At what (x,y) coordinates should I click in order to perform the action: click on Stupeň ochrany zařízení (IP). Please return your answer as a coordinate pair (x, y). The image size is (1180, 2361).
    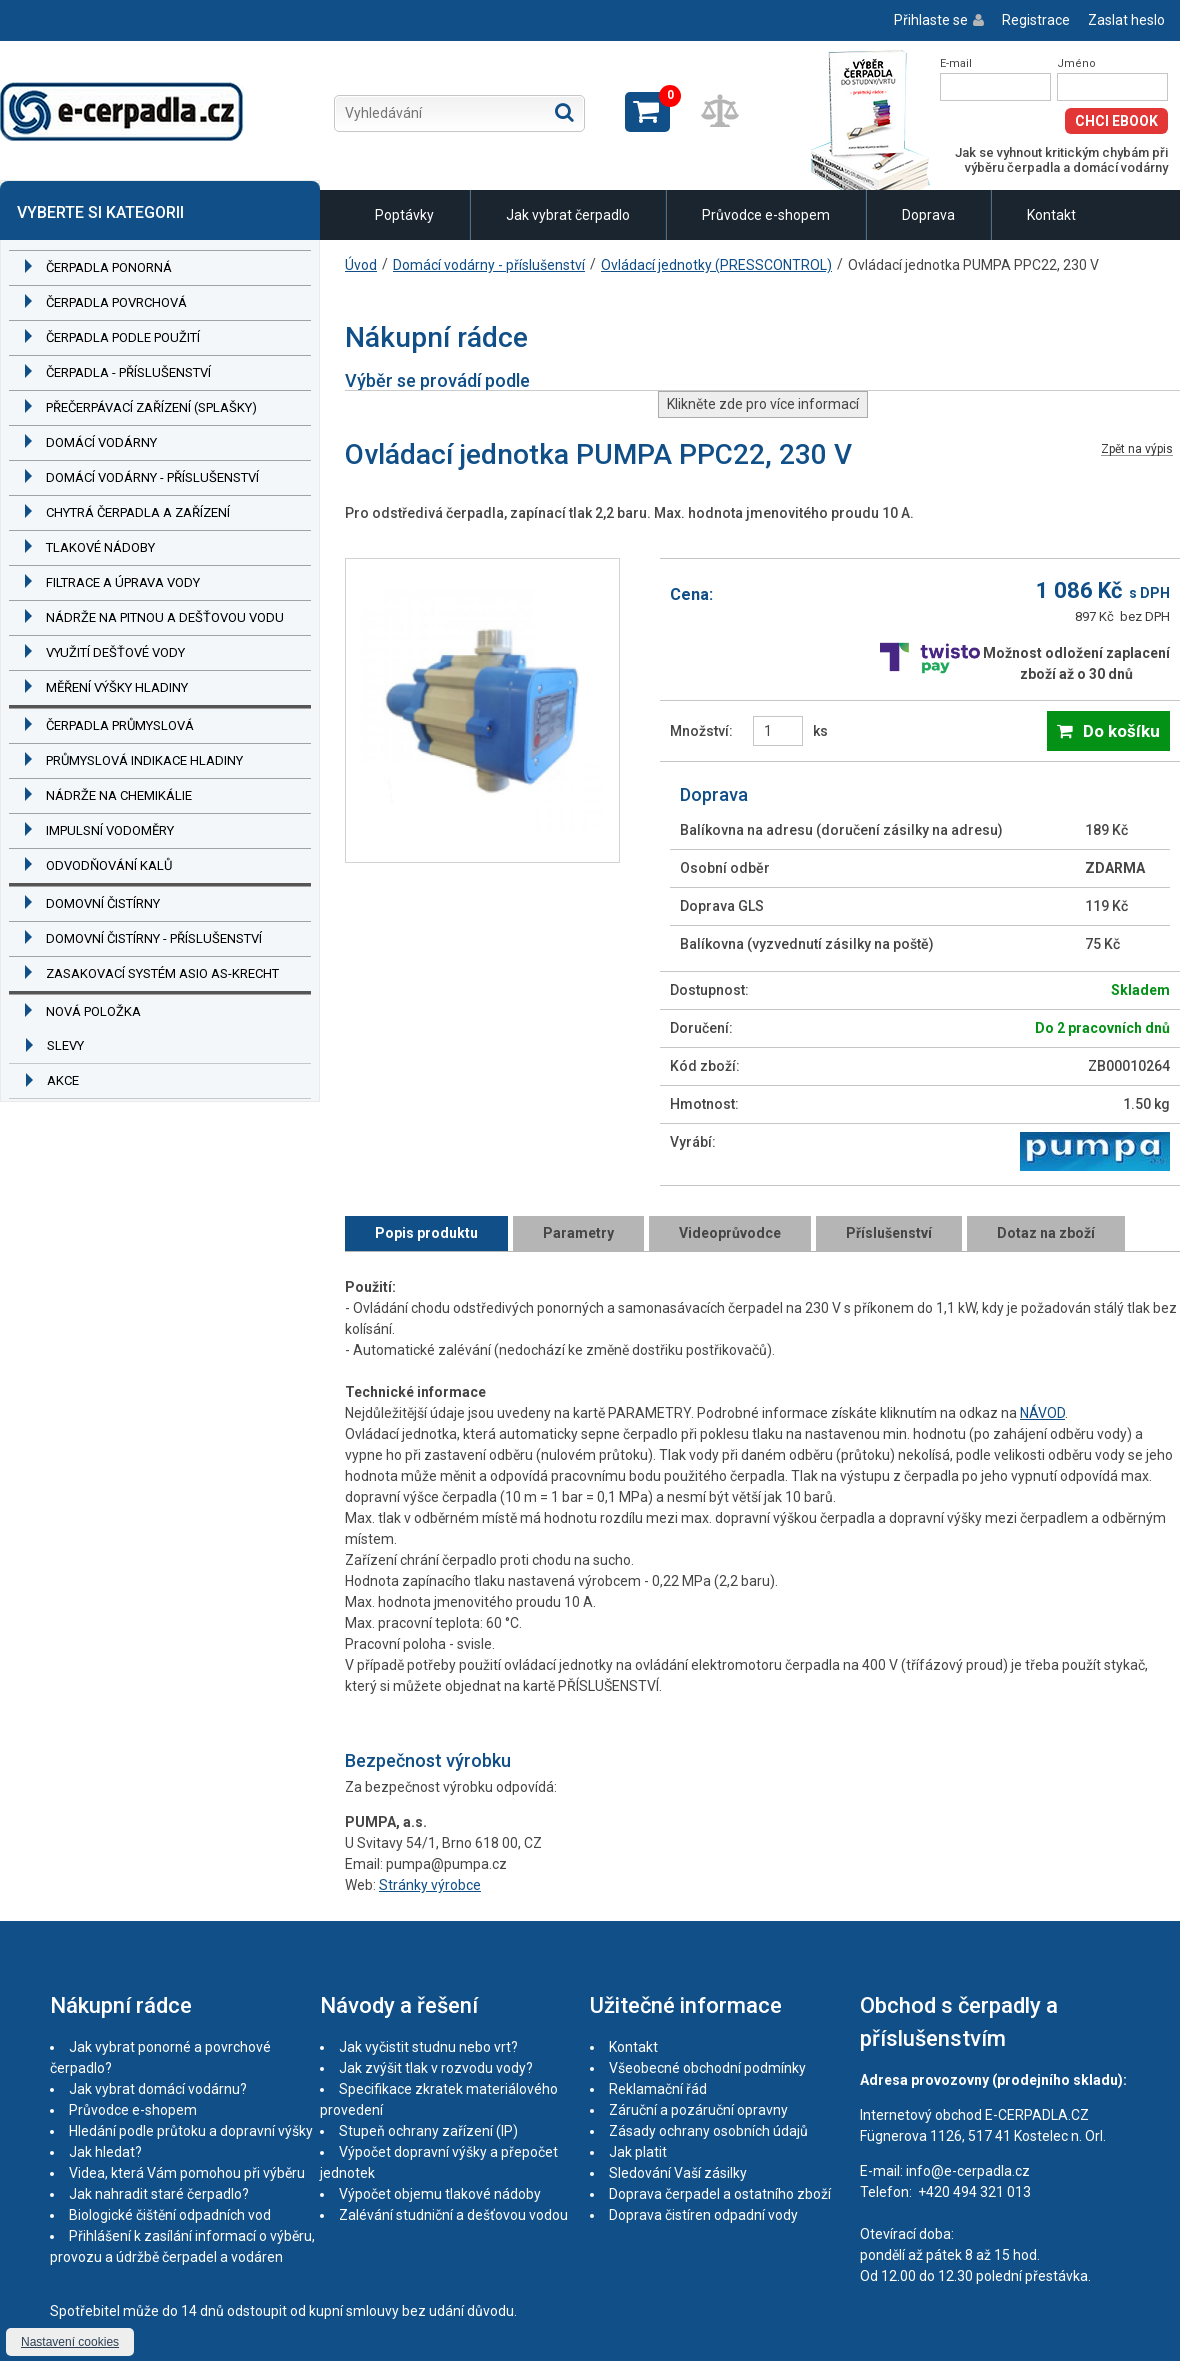
    Looking at the image, I should click on (428, 2131).